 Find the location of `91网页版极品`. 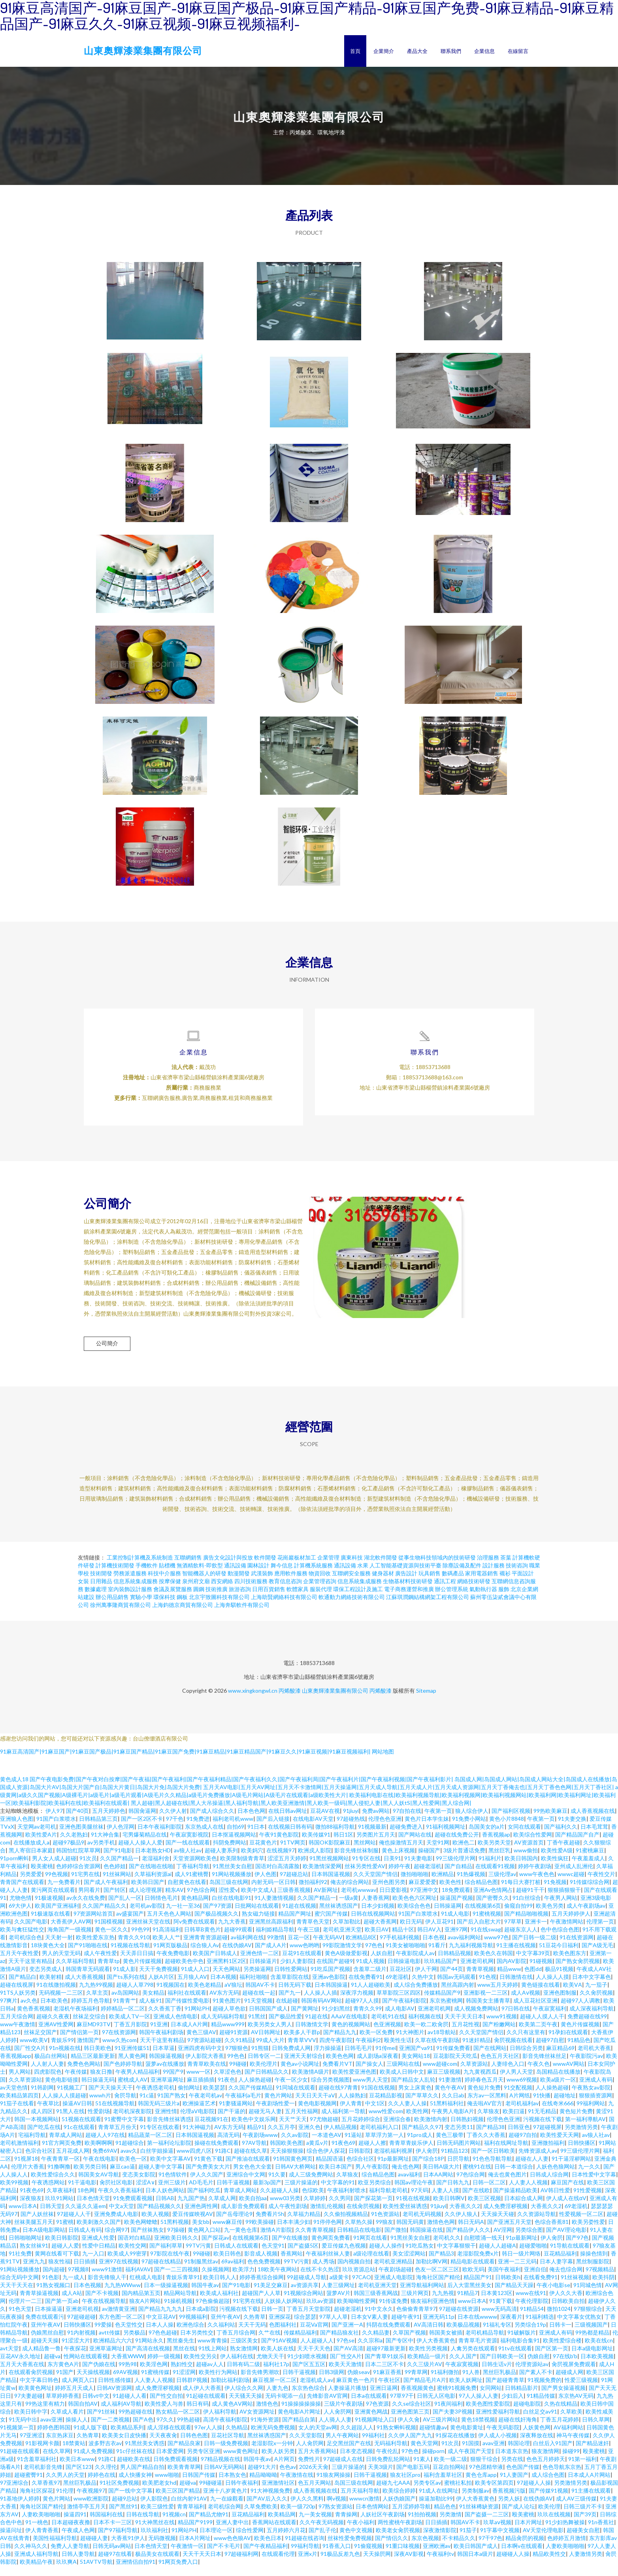

91网页版极品 is located at coordinates (170, 1955).